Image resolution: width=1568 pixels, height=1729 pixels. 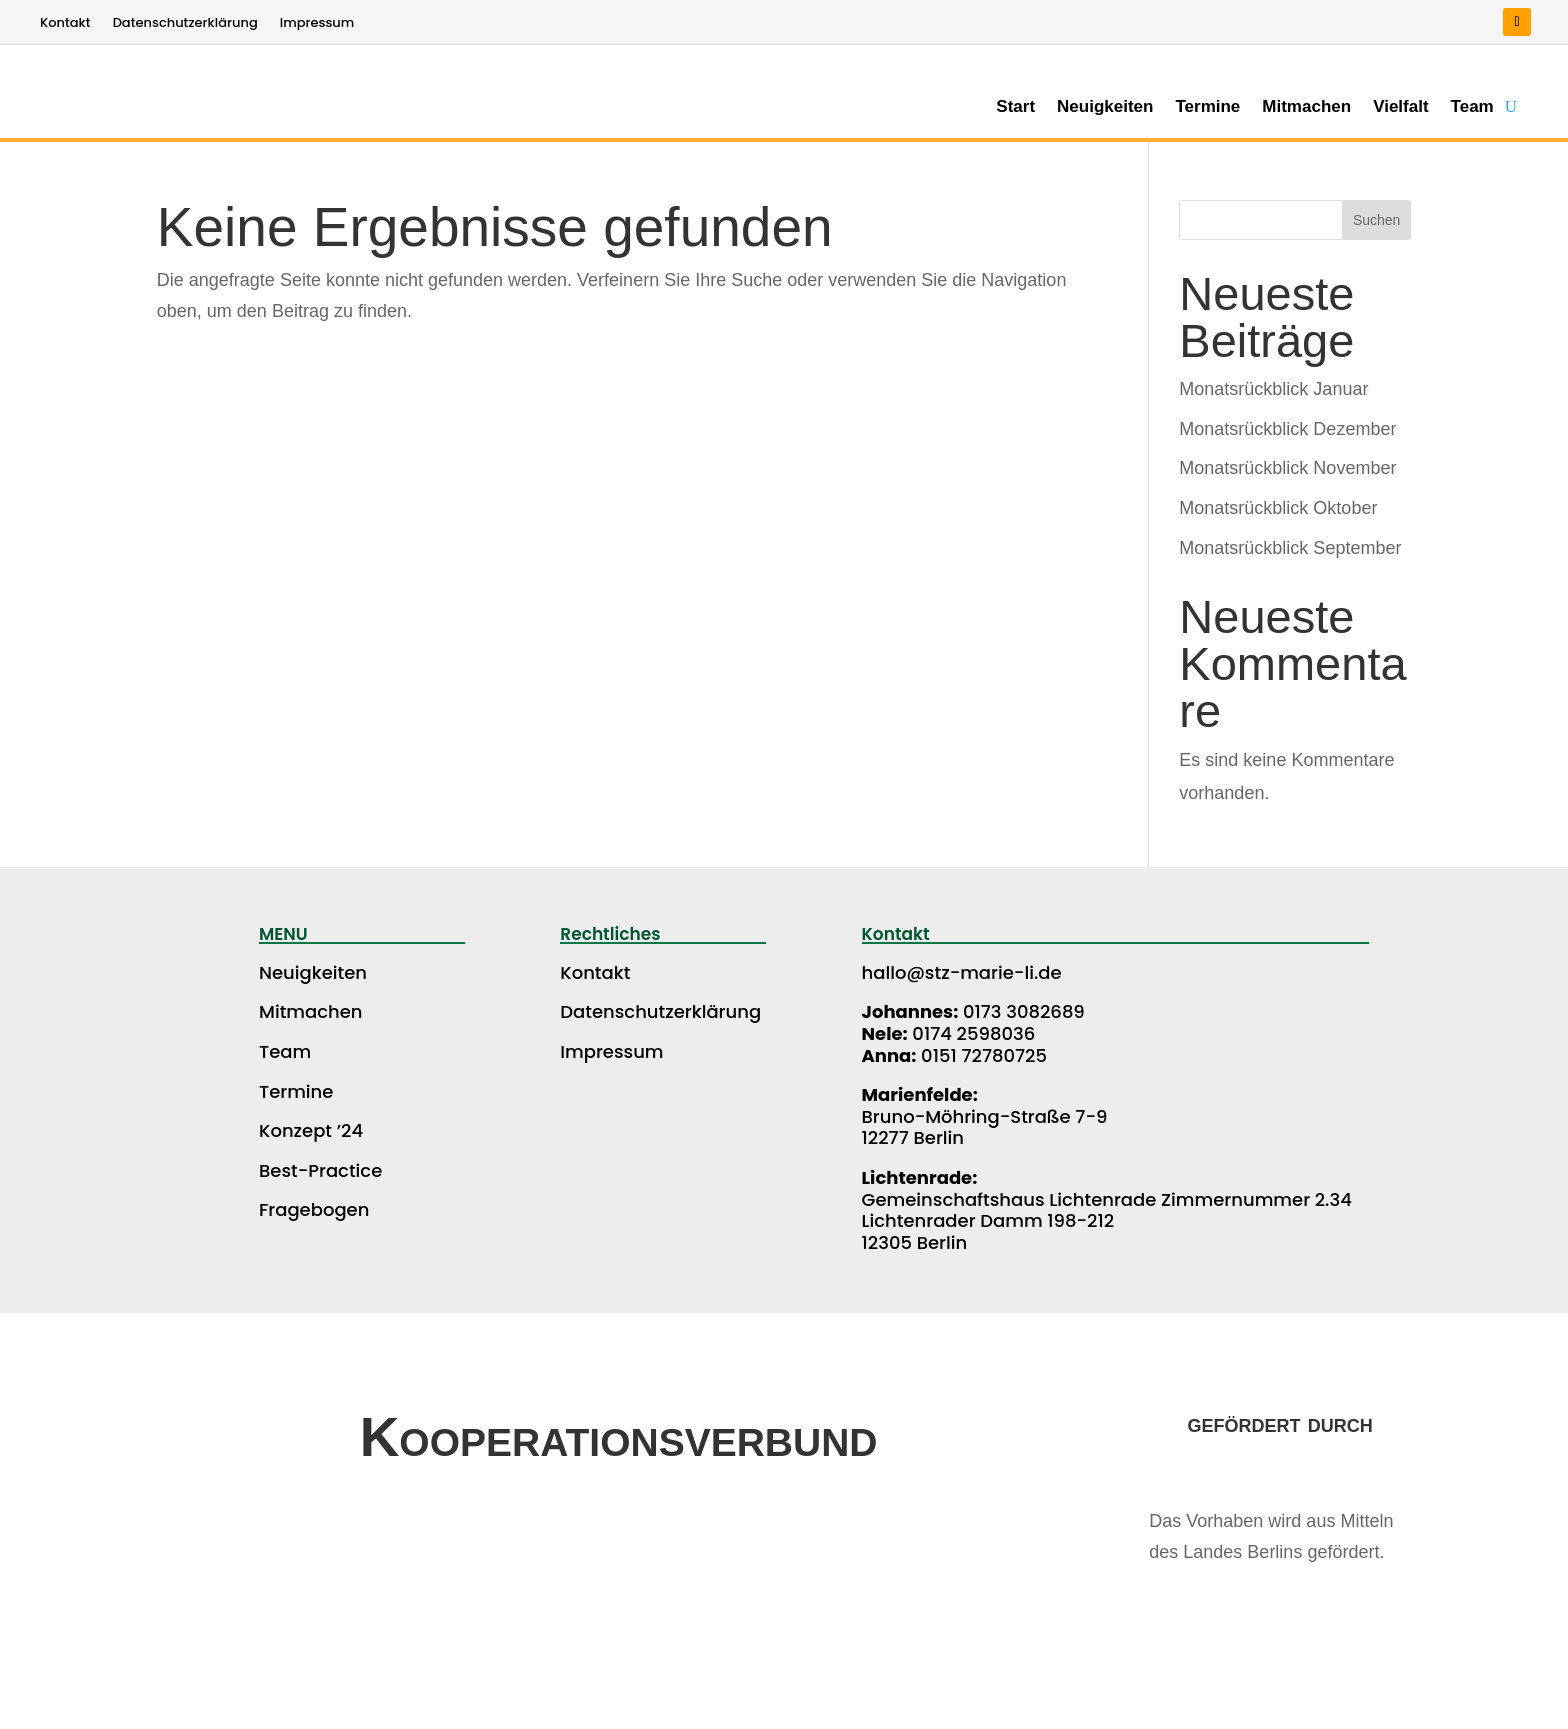 What do you see at coordinates (1306, 108) in the screenshot?
I see `Mitmachen` at bounding box center [1306, 108].